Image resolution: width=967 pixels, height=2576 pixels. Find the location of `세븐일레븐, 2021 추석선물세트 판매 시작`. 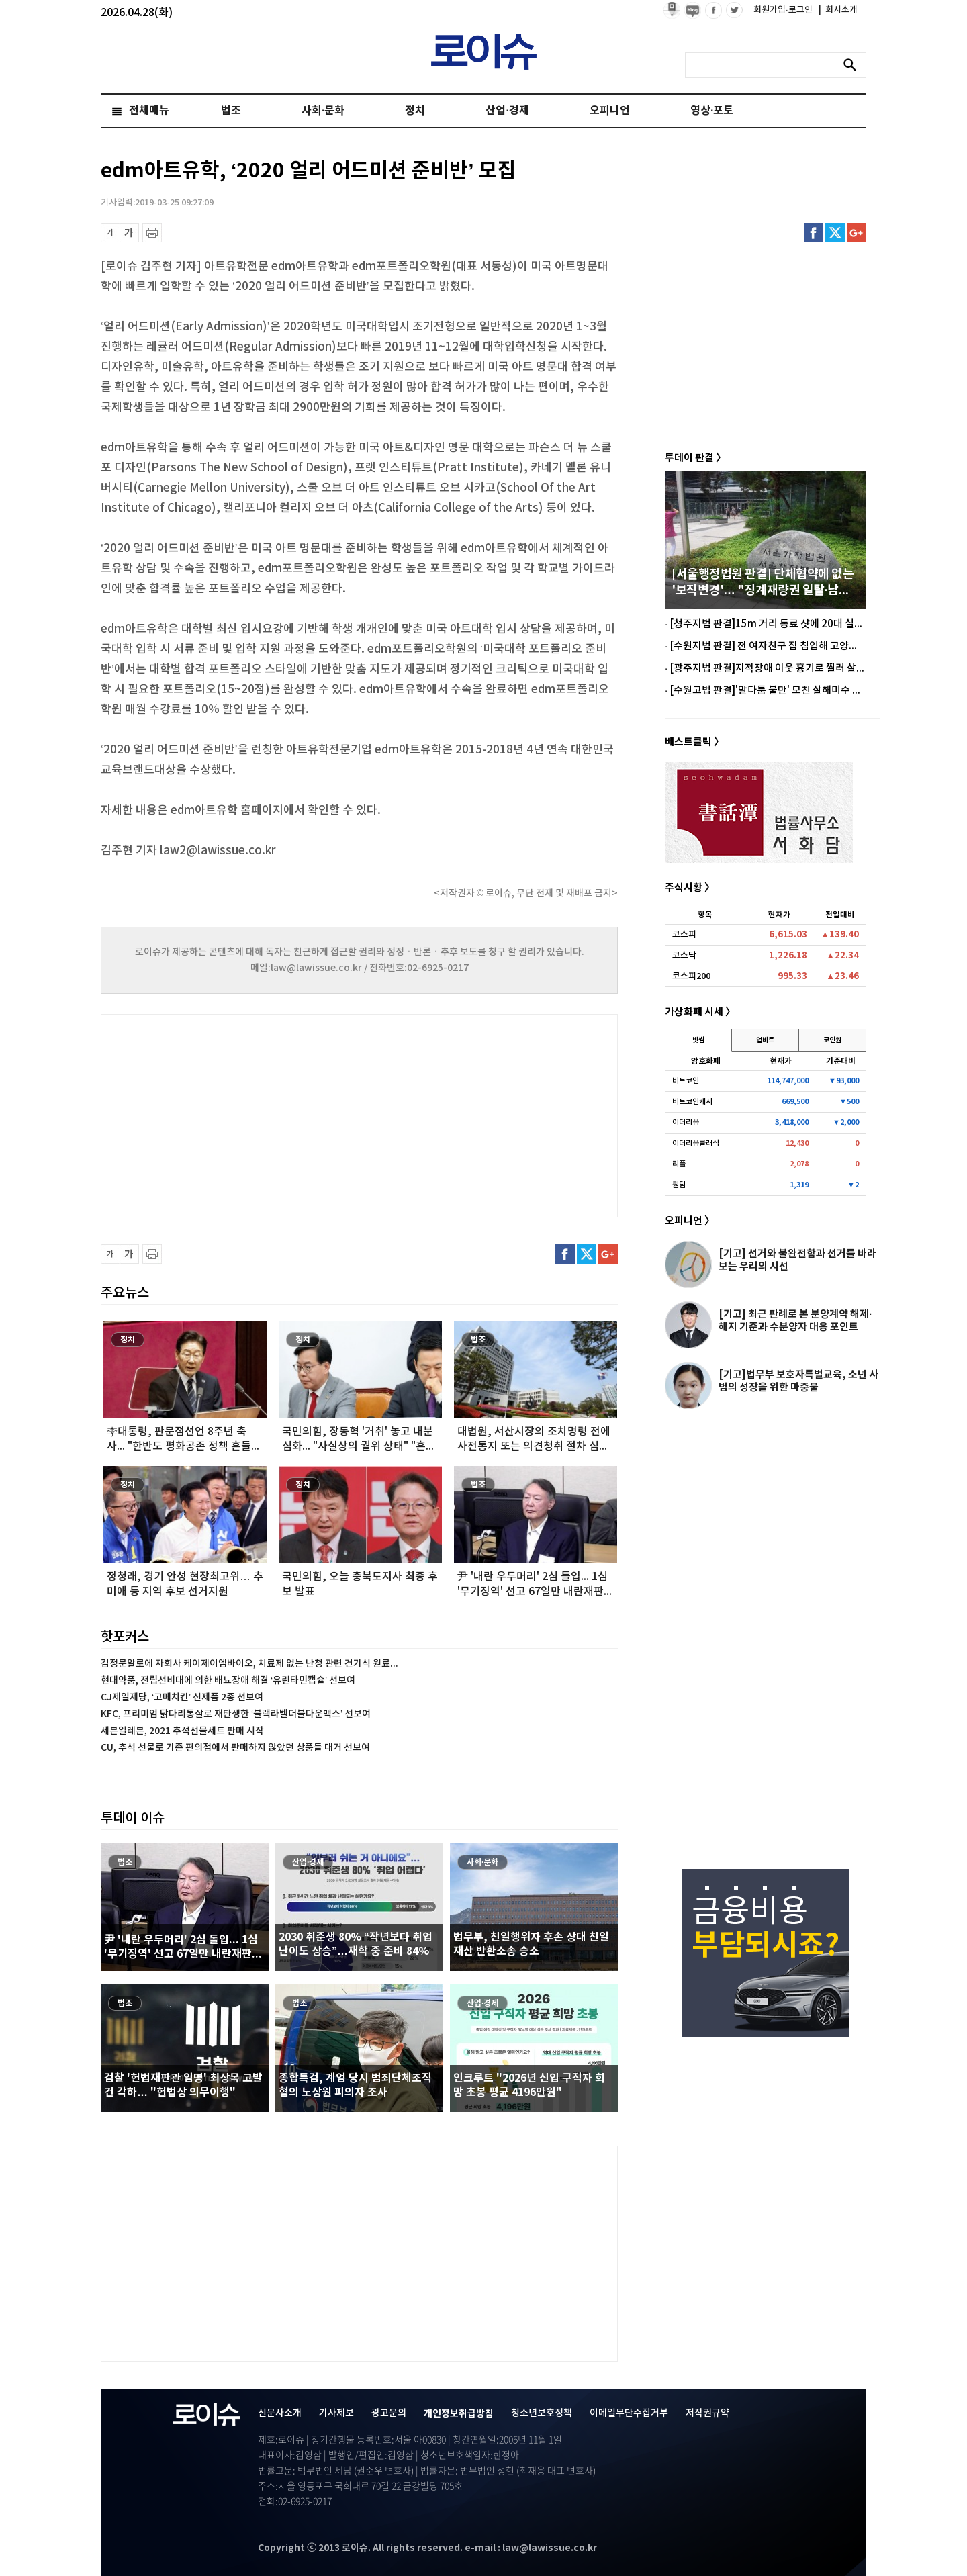

세븐일레븐, 2021 추석선물세트 판매 시작 is located at coordinates (182, 1731).